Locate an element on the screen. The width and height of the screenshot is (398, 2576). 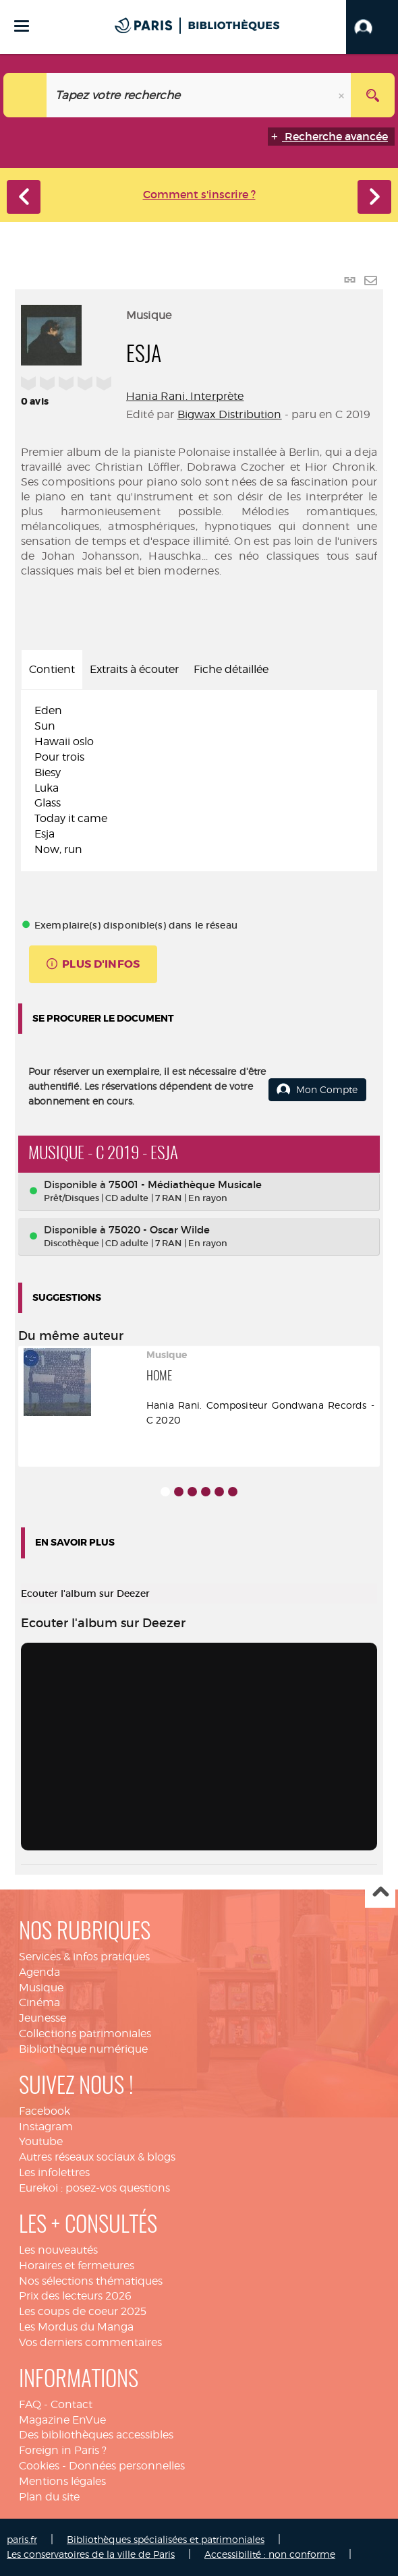
Bibliothèque numérique is located at coordinates (83, 2049).